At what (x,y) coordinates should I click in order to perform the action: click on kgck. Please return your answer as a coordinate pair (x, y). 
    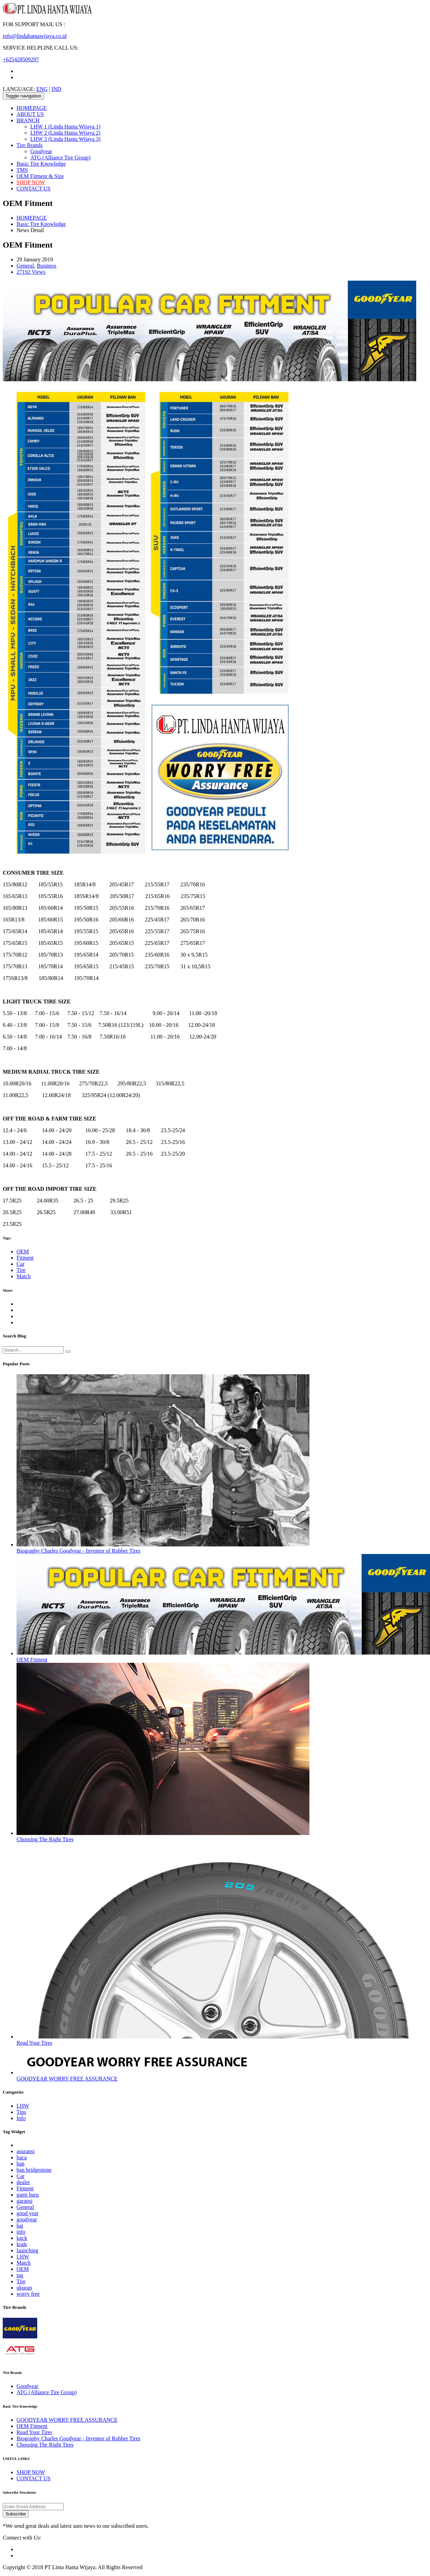
    Looking at the image, I should click on (22, 2238).